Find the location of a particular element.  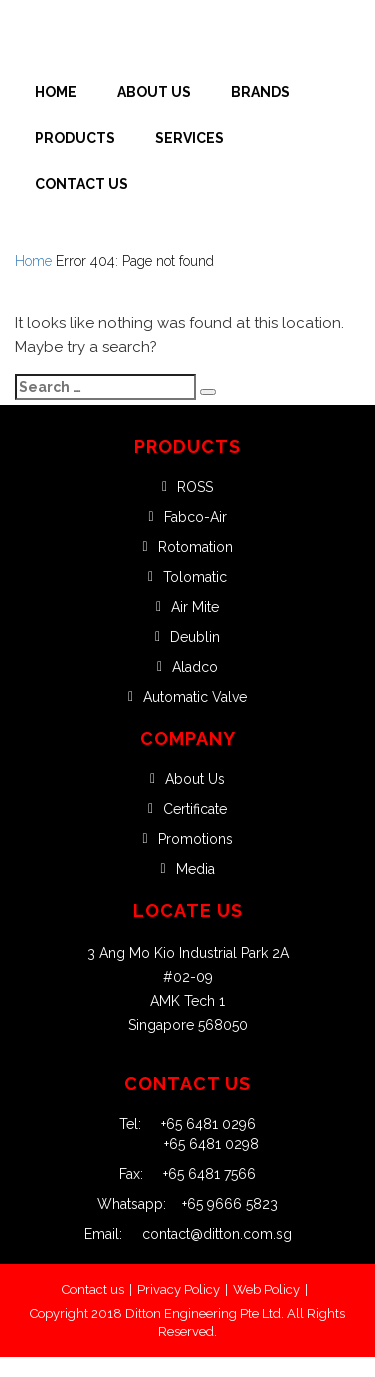

Services is located at coordinates (189, 138).